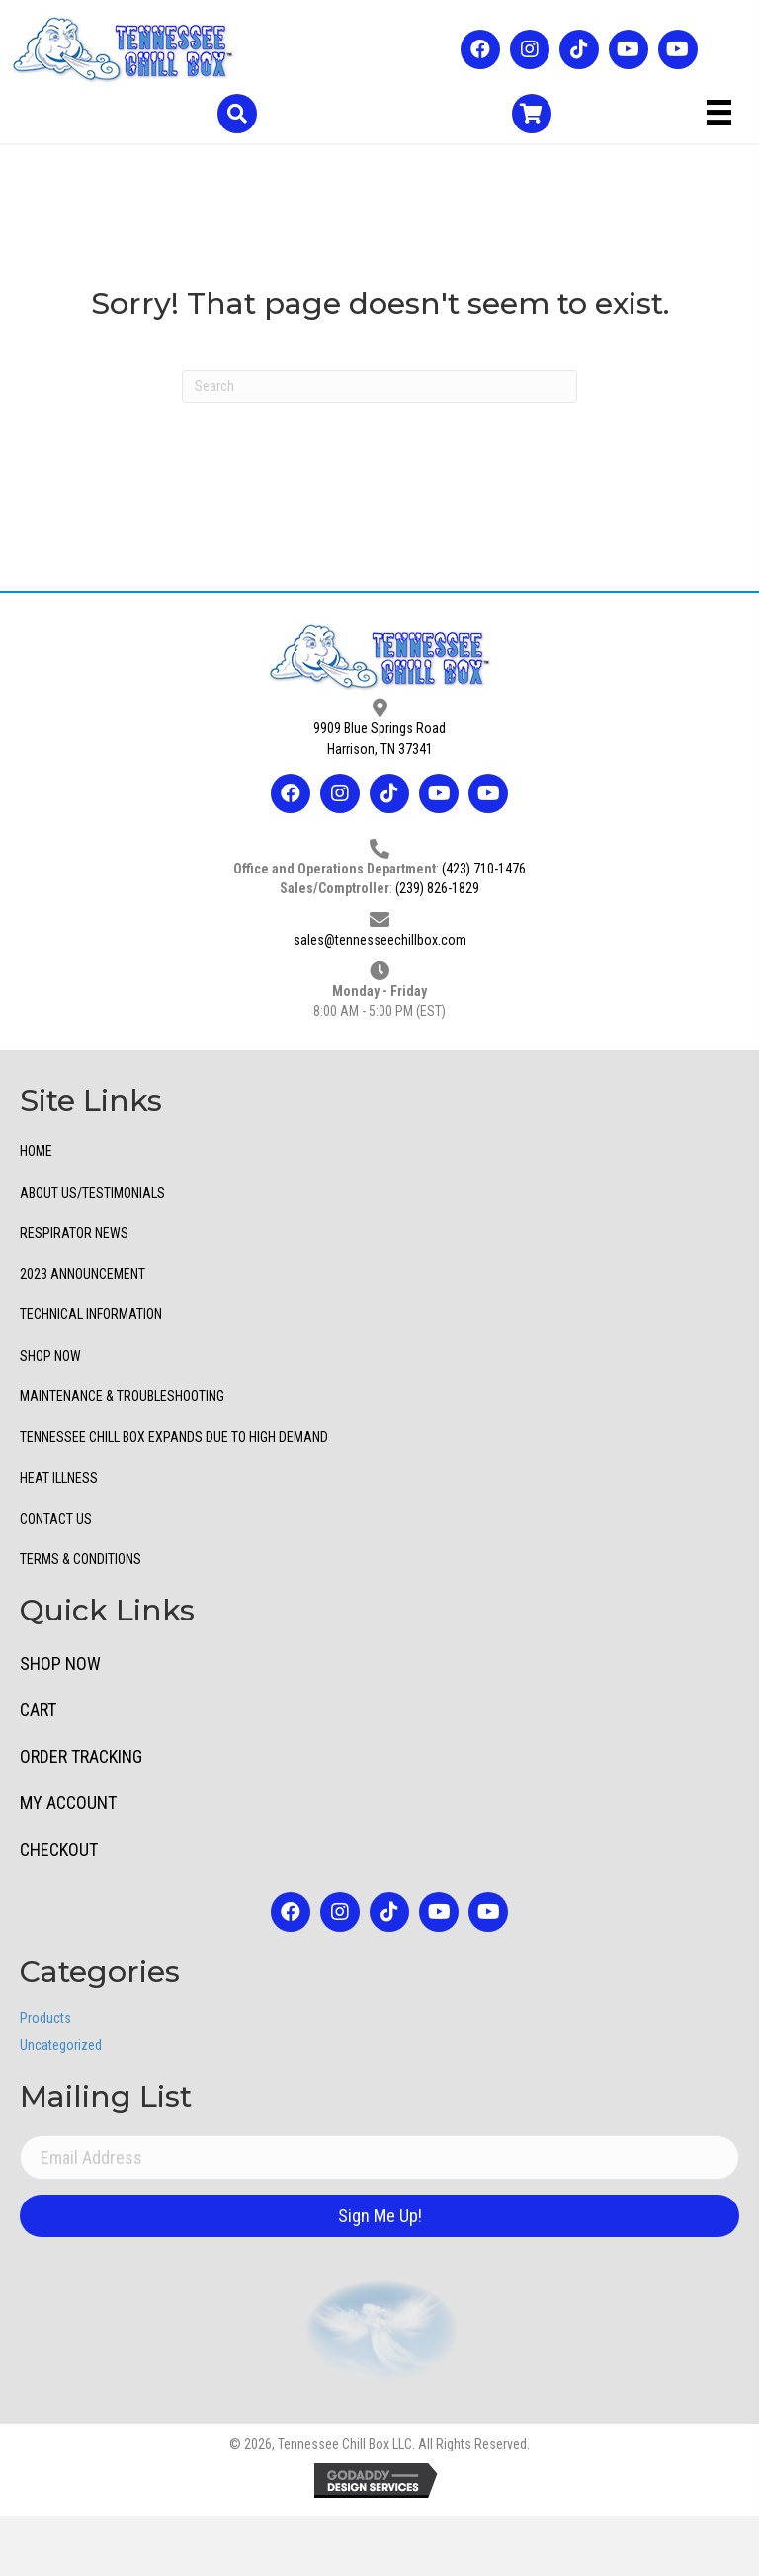 The width and height of the screenshot is (759, 2576). What do you see at coordinates (82, 1274) in the screenshot?
I see `2023 Announcement` at bounding box center [82, 1274].